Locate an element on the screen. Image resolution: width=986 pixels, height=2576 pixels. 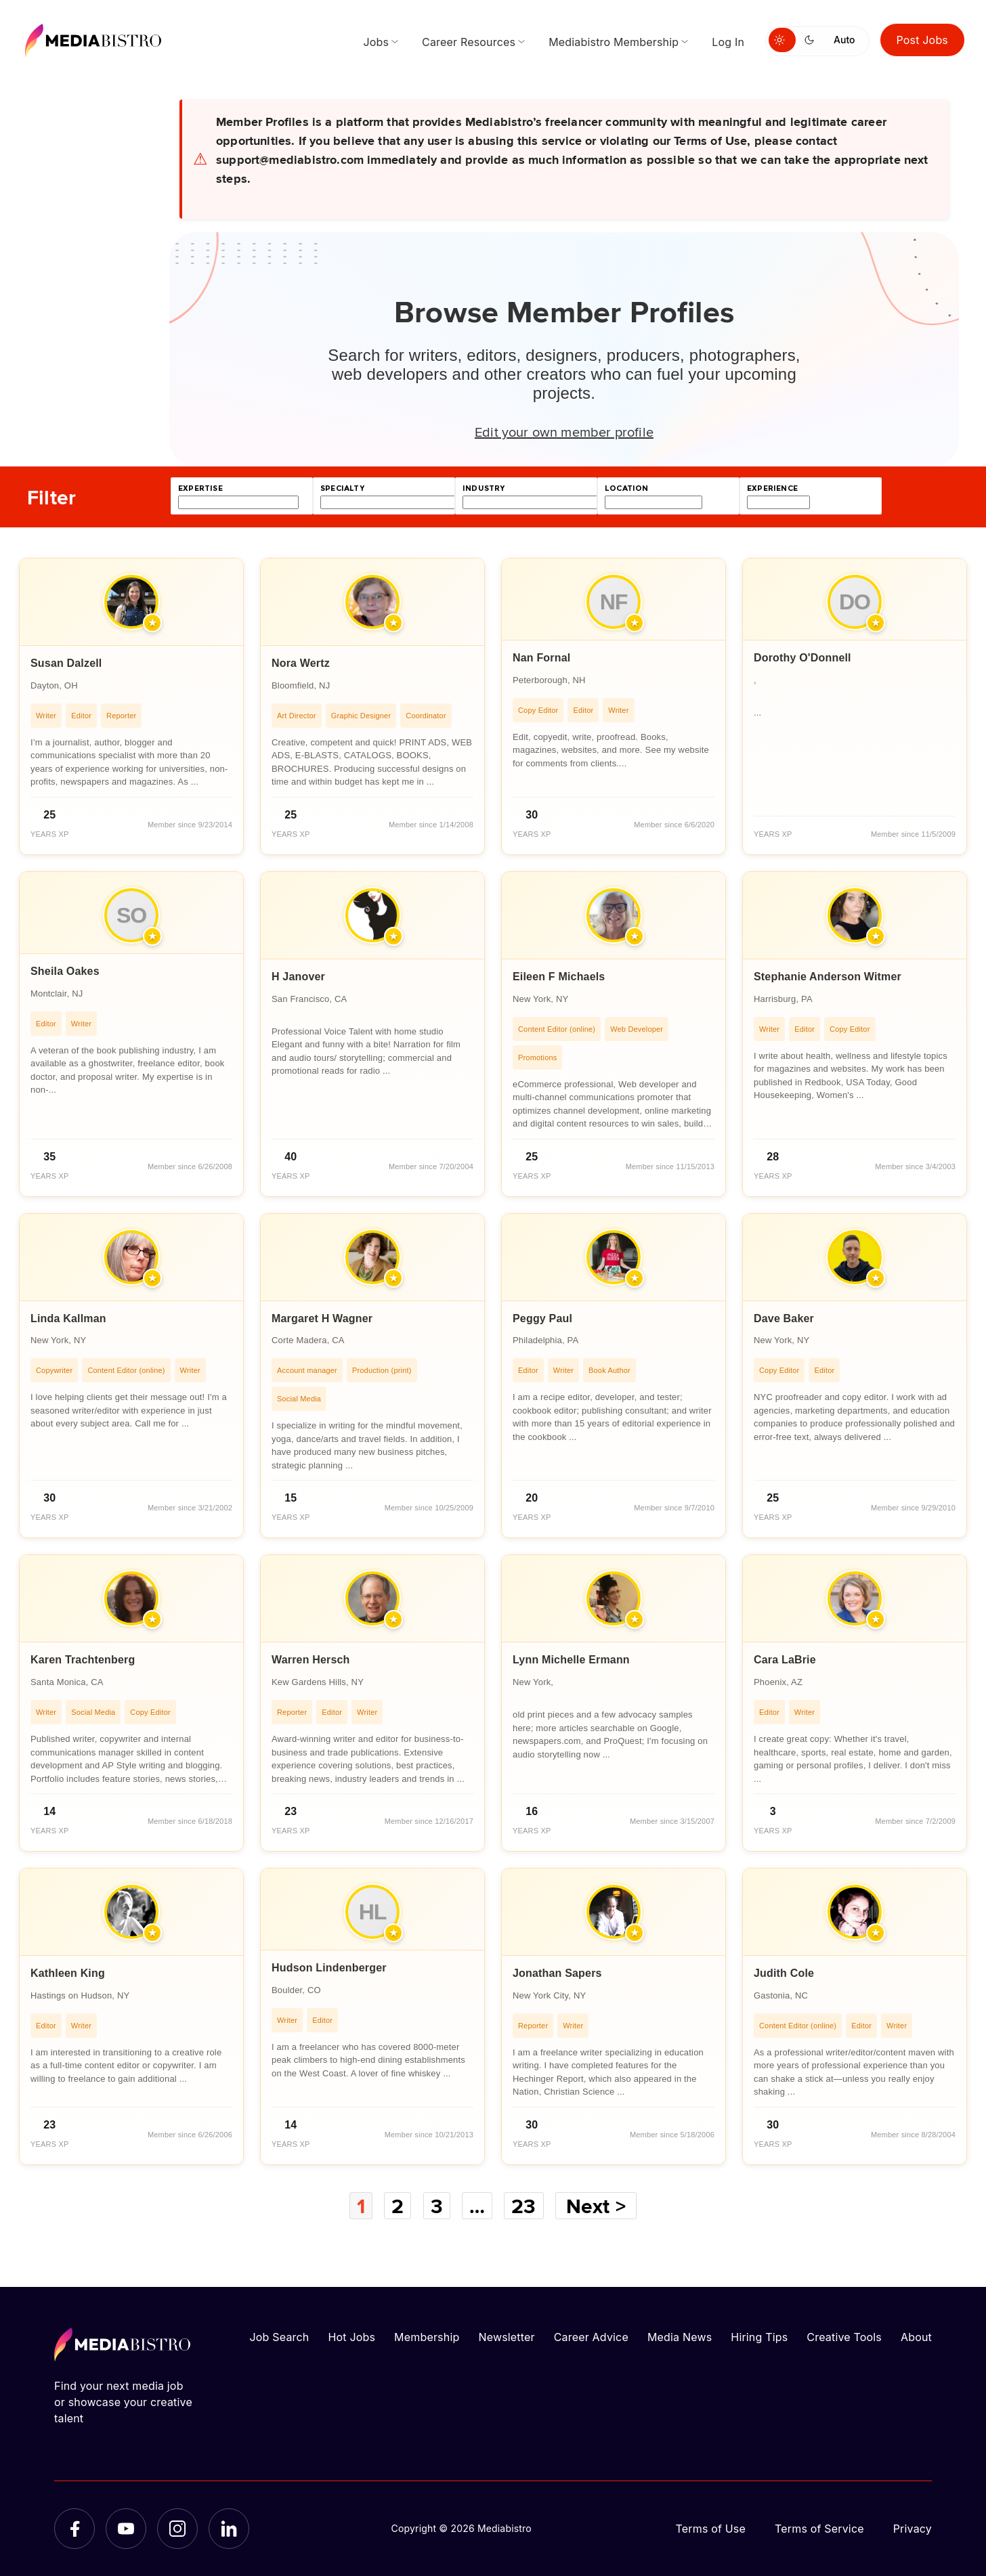
Log In [menuitem] is located at coordinates (728, 42).